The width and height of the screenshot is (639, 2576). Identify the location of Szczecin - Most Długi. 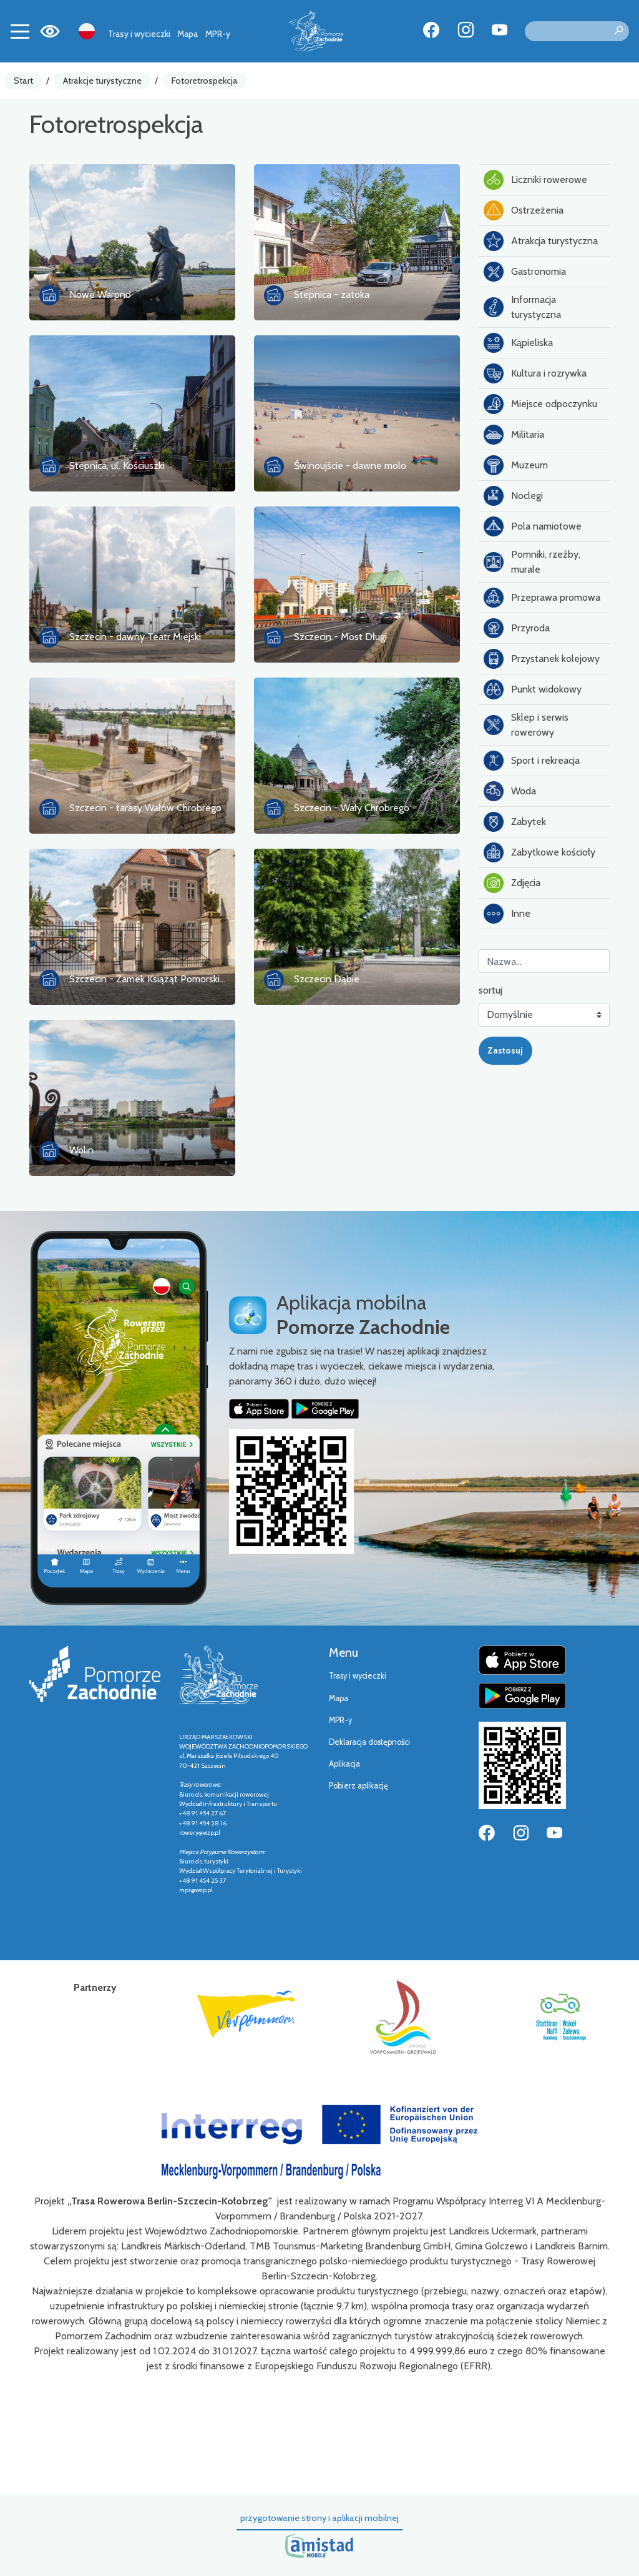
(340, 637).